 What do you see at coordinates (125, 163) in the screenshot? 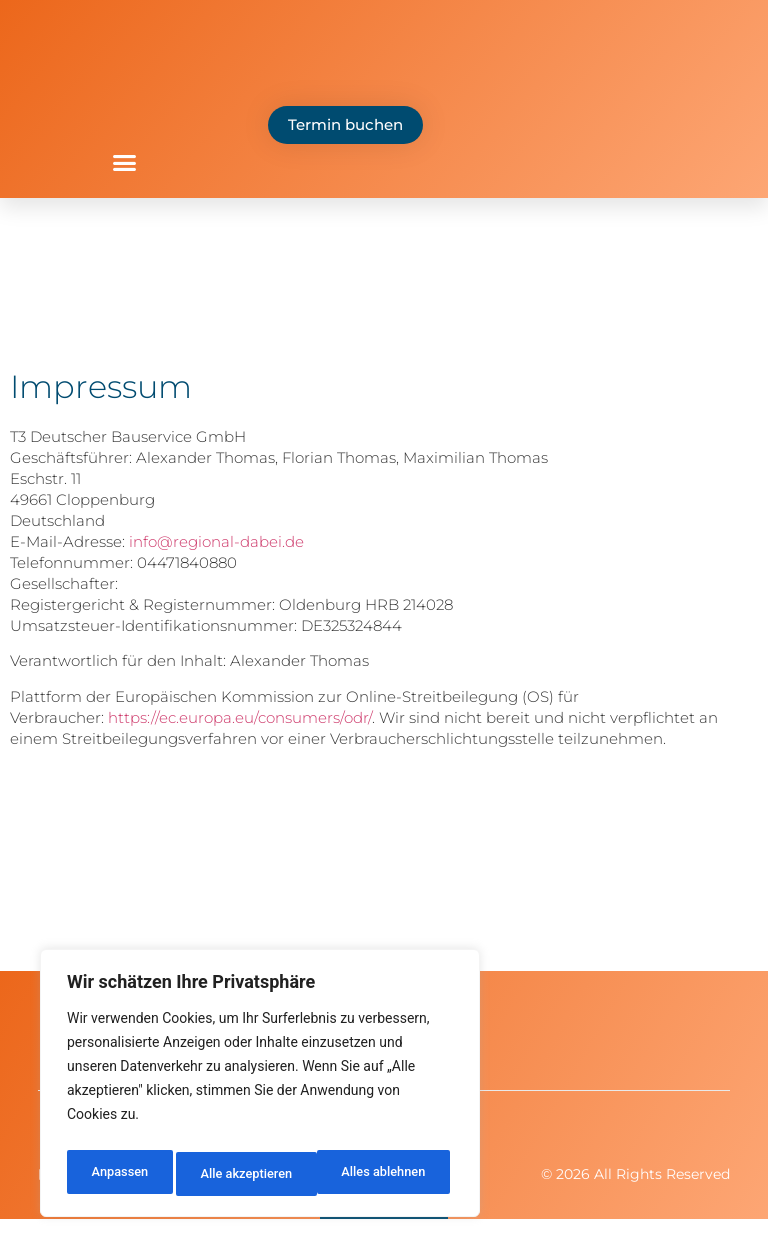
I see `[button]` at bounding box center [125, 163].